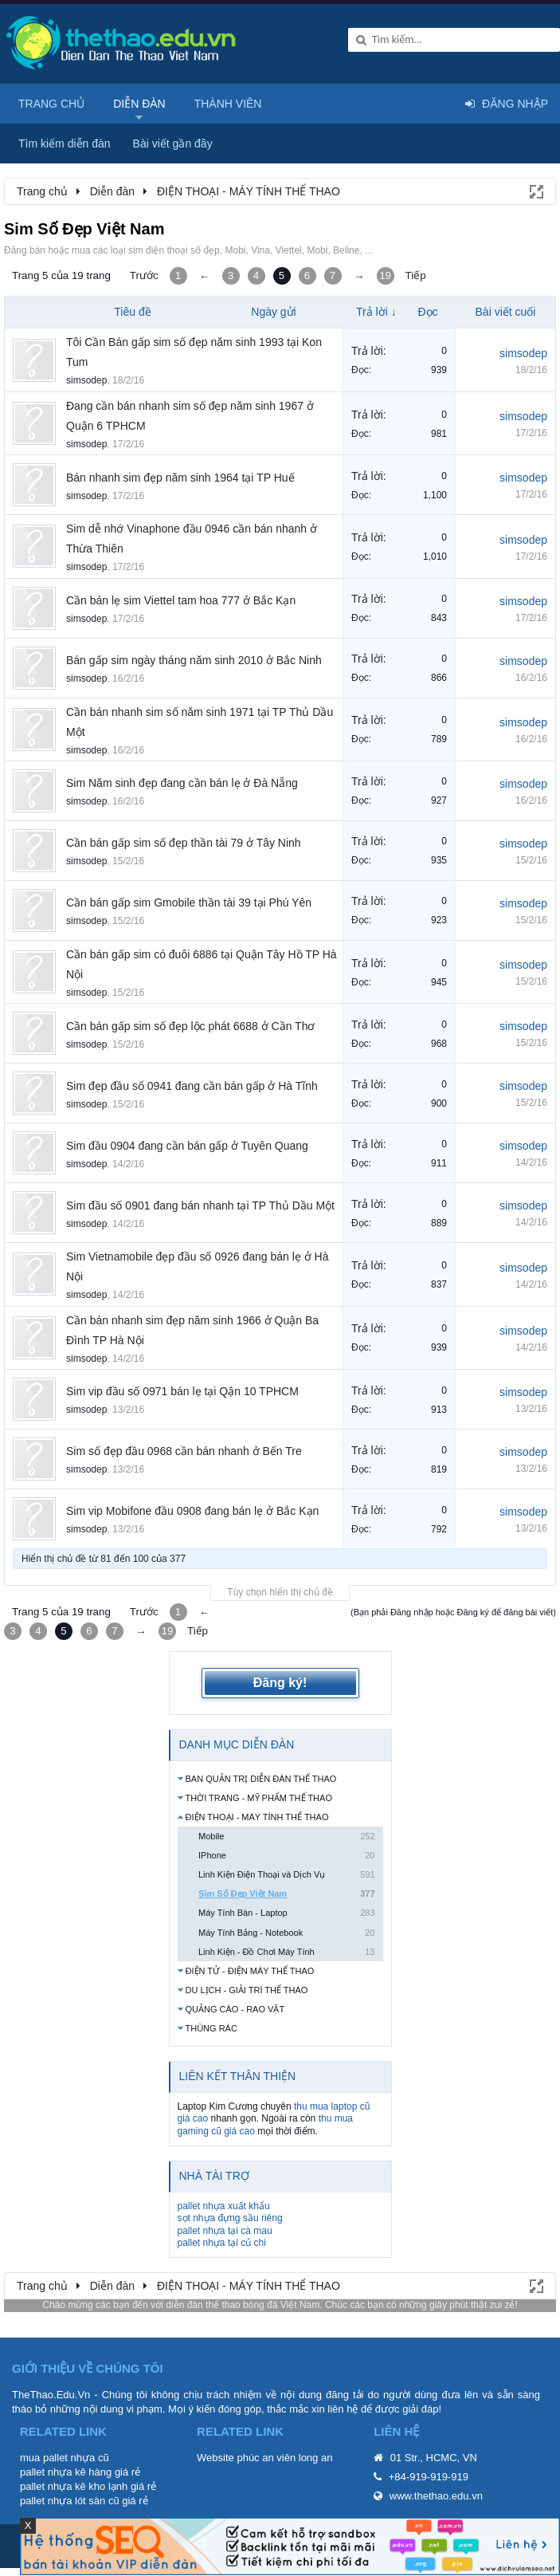 Image resolution: width=560 pixels, height=2576 pixels. I want to click on Cần bán gấp sim số đẹp lộc phát 6688 ở Cần Thơ, so click(190, 1026).